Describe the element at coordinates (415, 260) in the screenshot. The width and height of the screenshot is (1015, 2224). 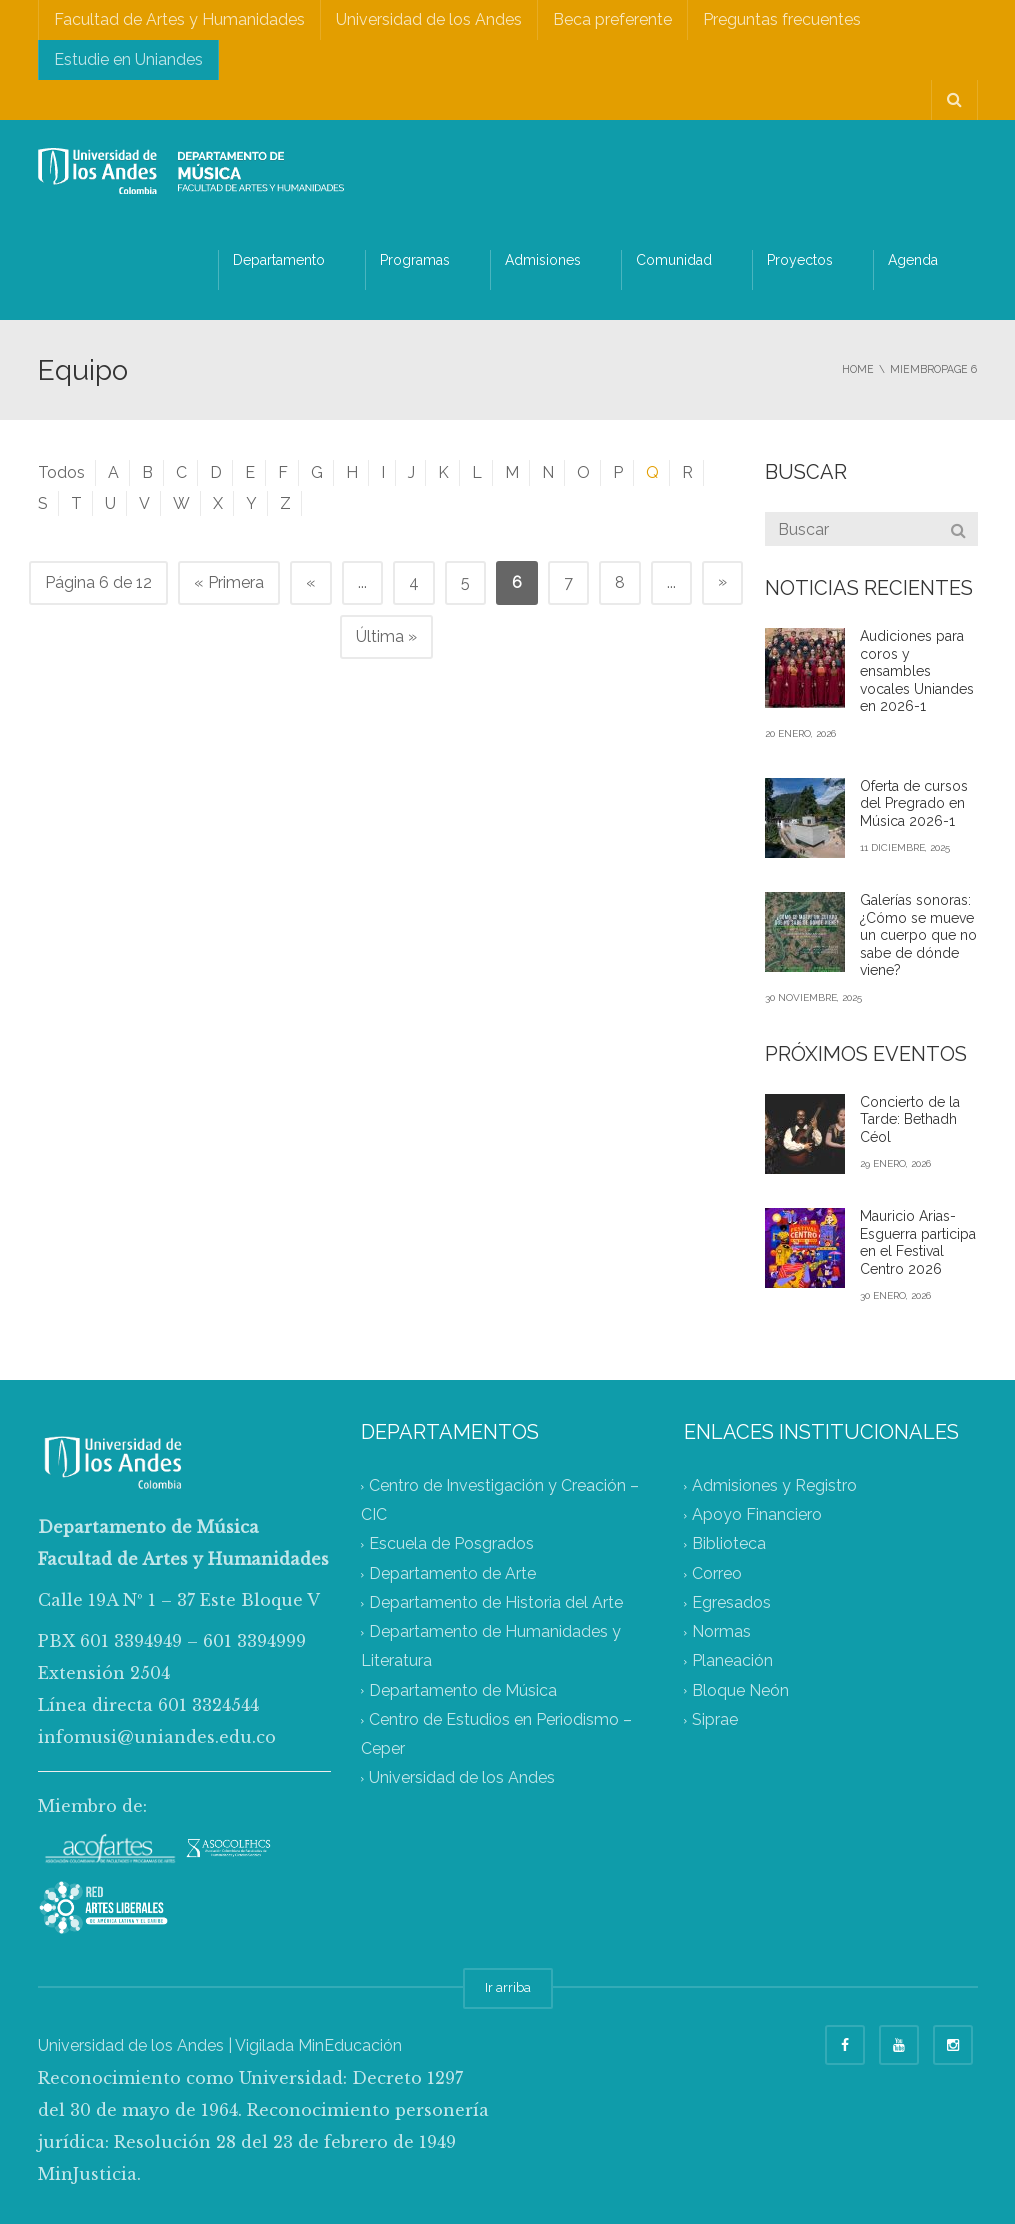
I see `Programas` at that location.